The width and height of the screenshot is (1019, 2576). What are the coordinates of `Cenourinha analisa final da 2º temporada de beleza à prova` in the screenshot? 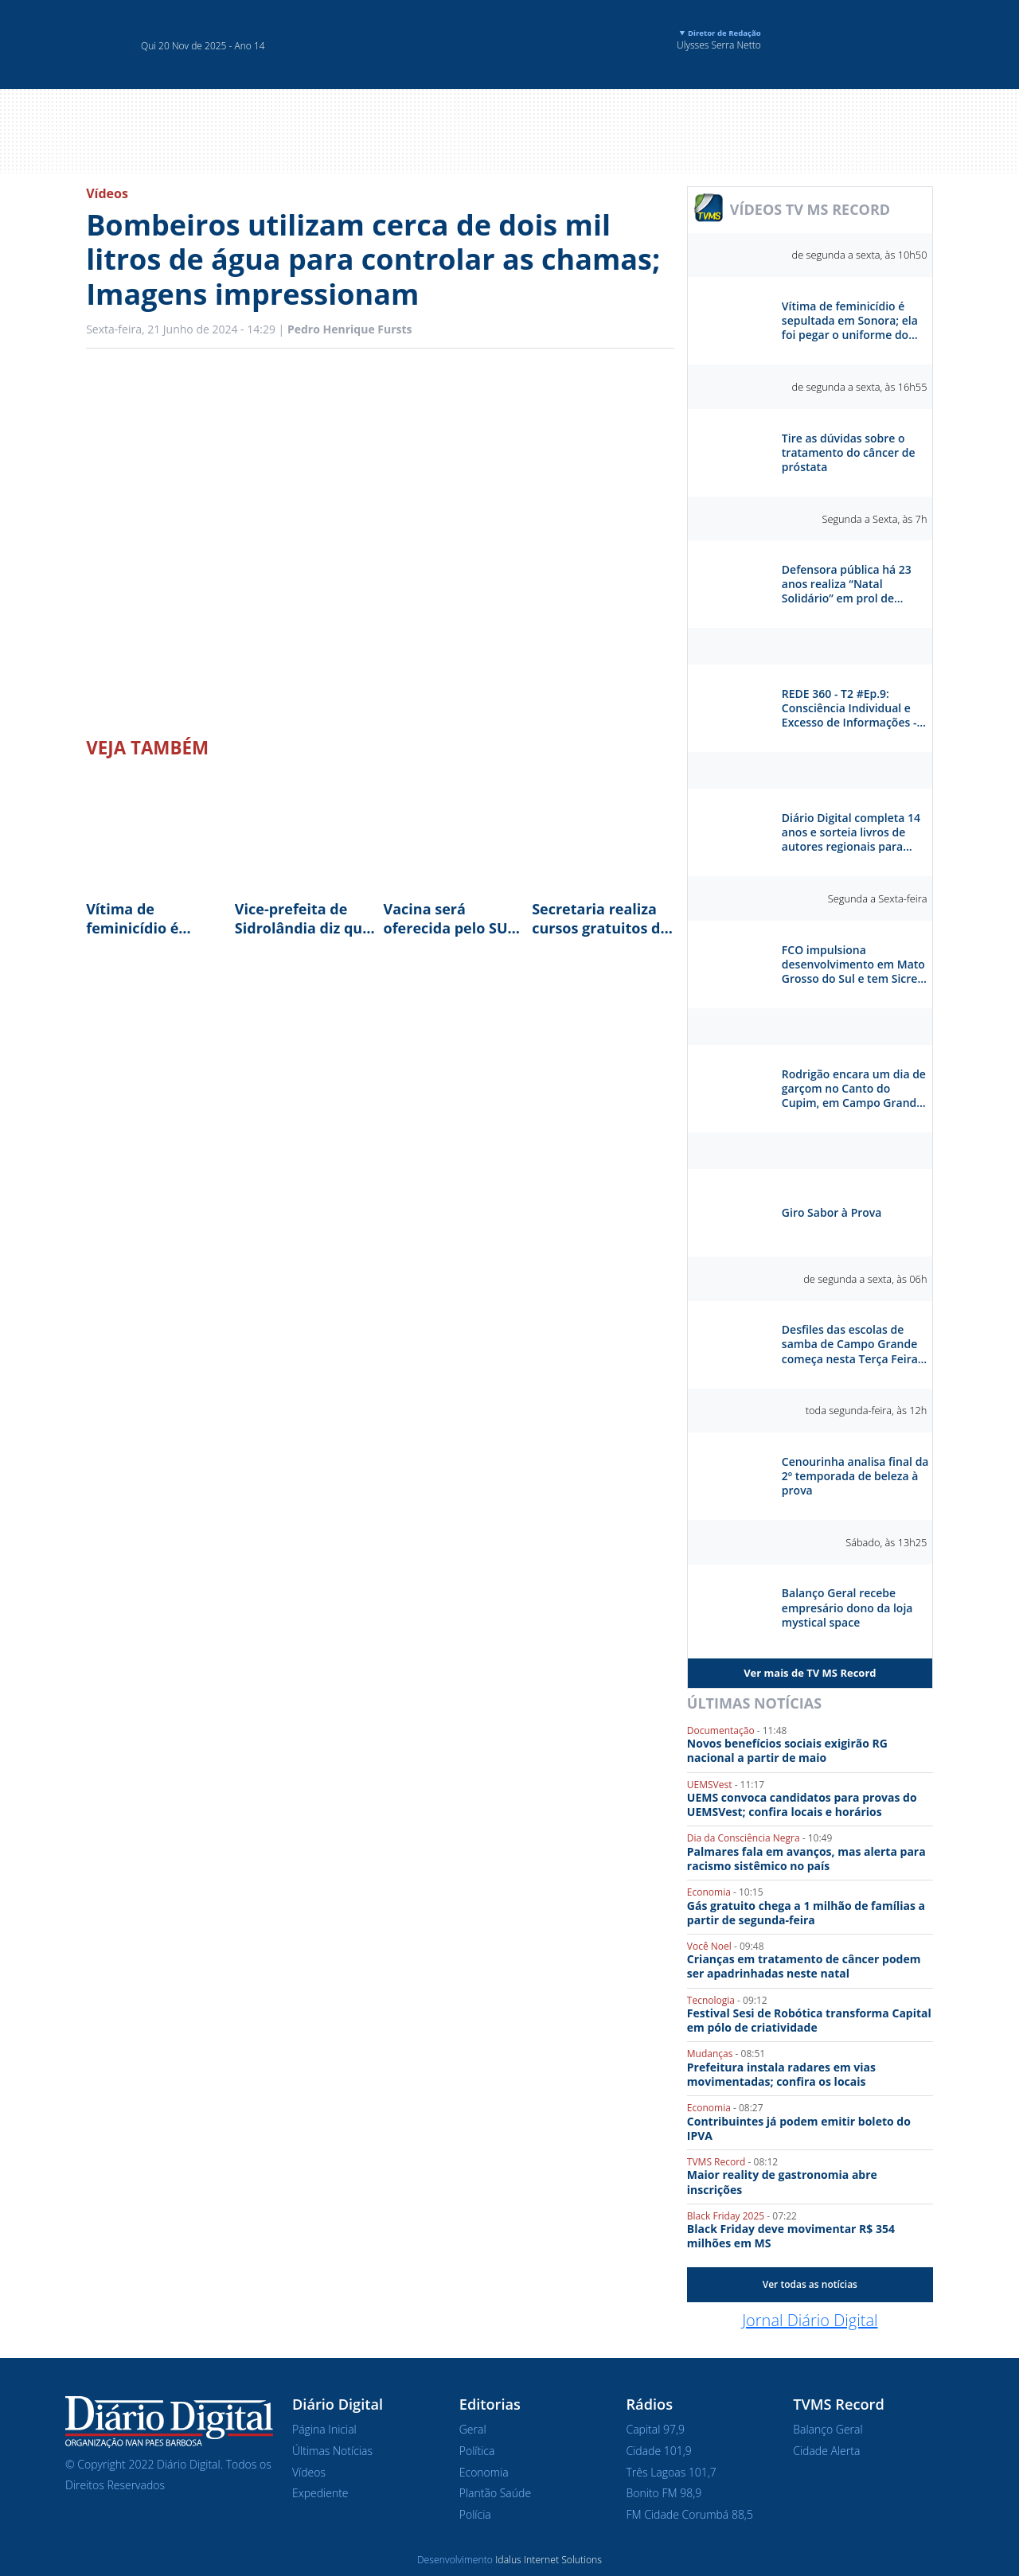 It's located at (855, 1476).